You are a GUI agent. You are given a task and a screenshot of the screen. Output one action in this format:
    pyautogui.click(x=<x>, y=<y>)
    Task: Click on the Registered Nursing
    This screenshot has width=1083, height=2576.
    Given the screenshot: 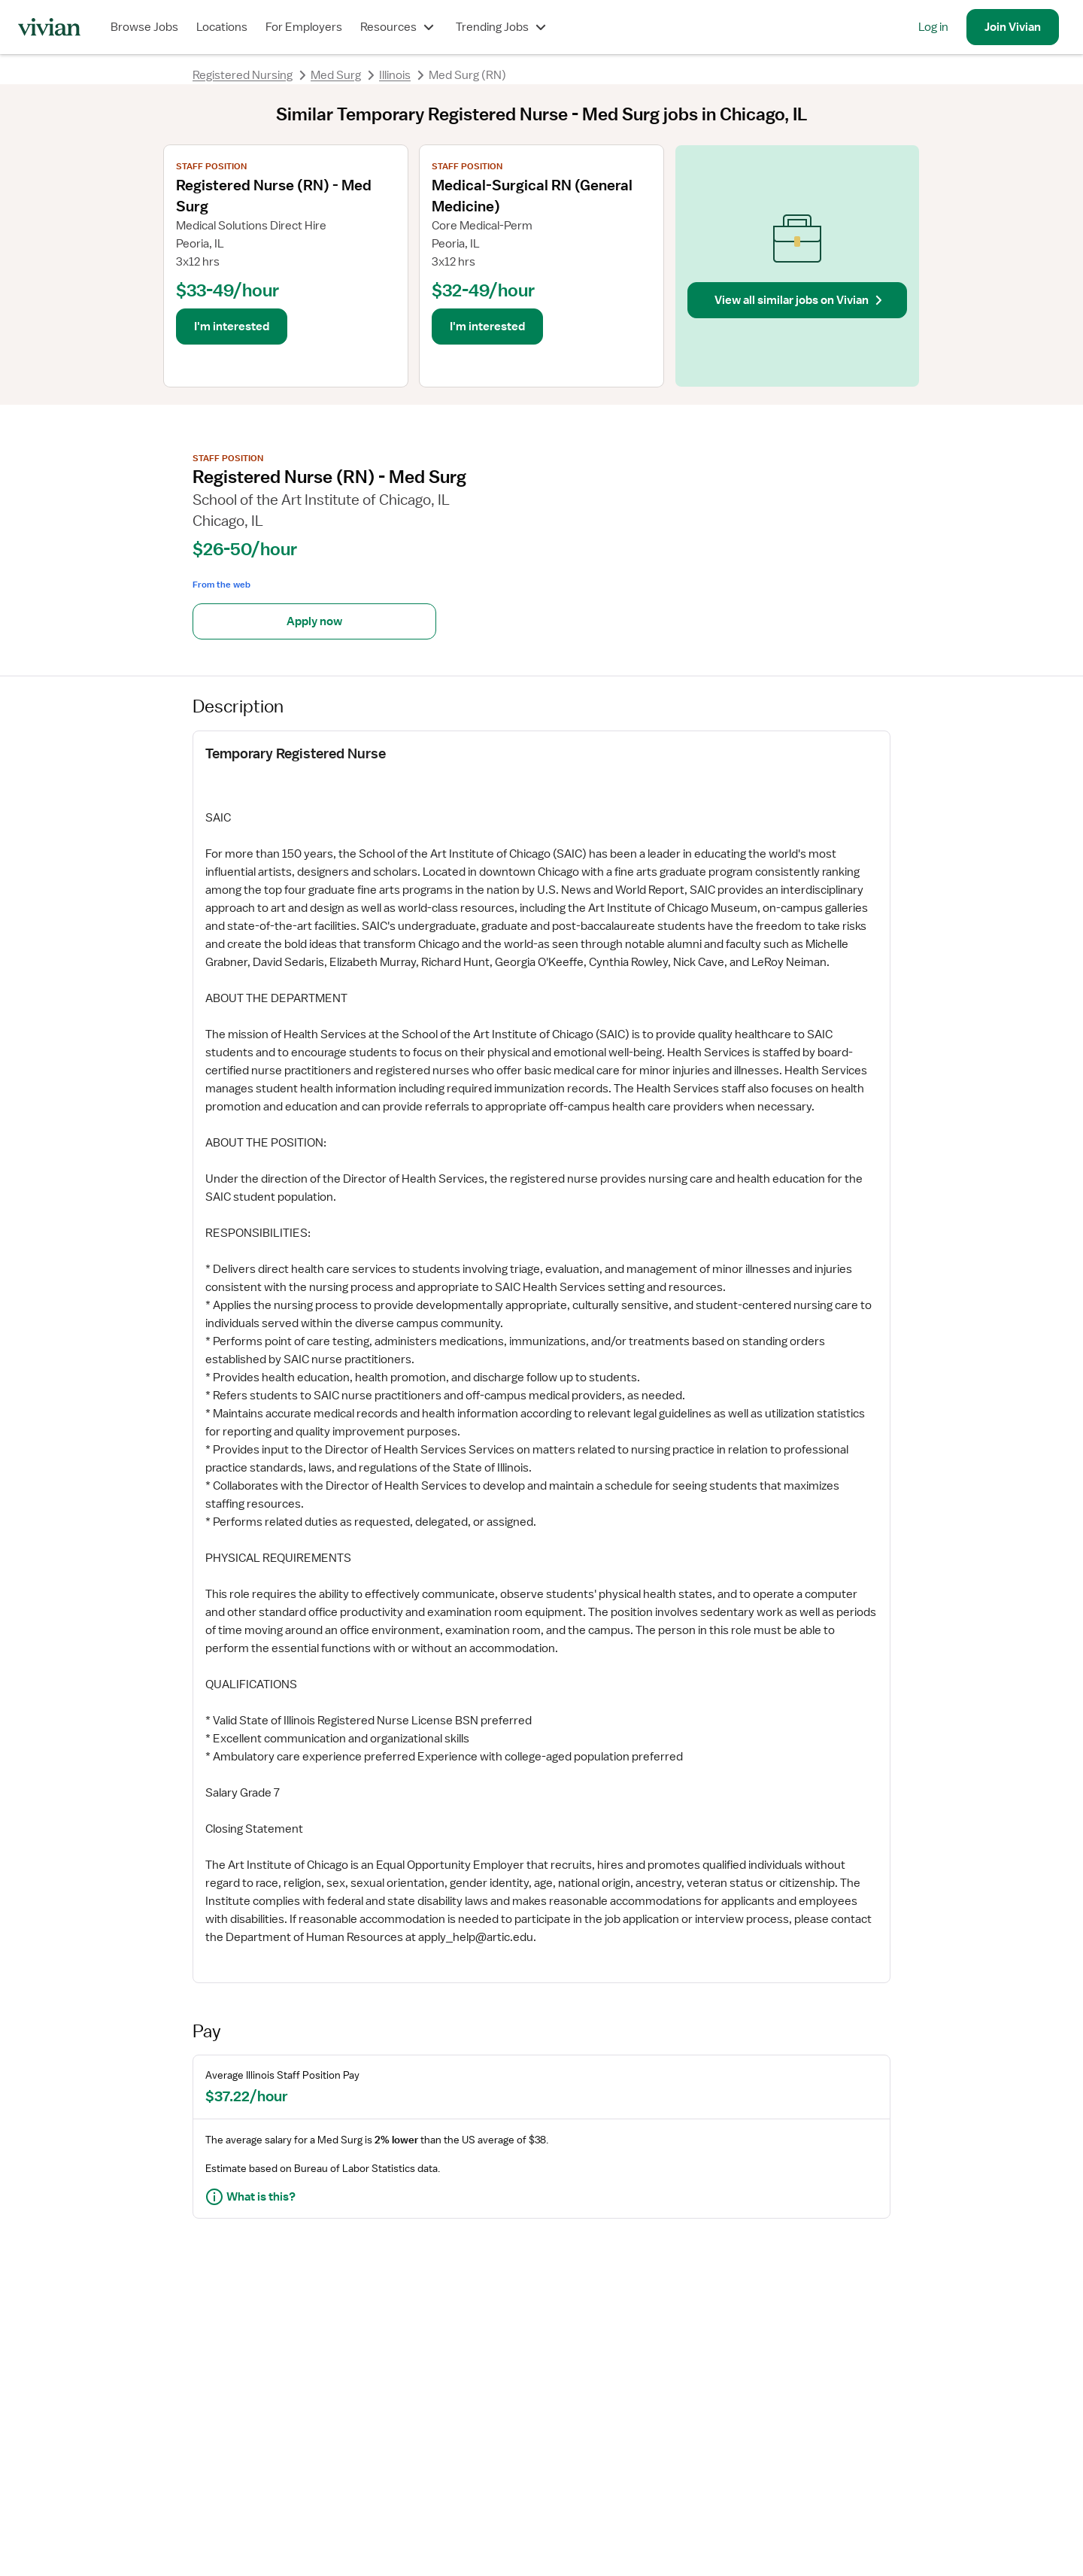 What is the action you would take?
    pyautogui.click(x=243, y=75)
    